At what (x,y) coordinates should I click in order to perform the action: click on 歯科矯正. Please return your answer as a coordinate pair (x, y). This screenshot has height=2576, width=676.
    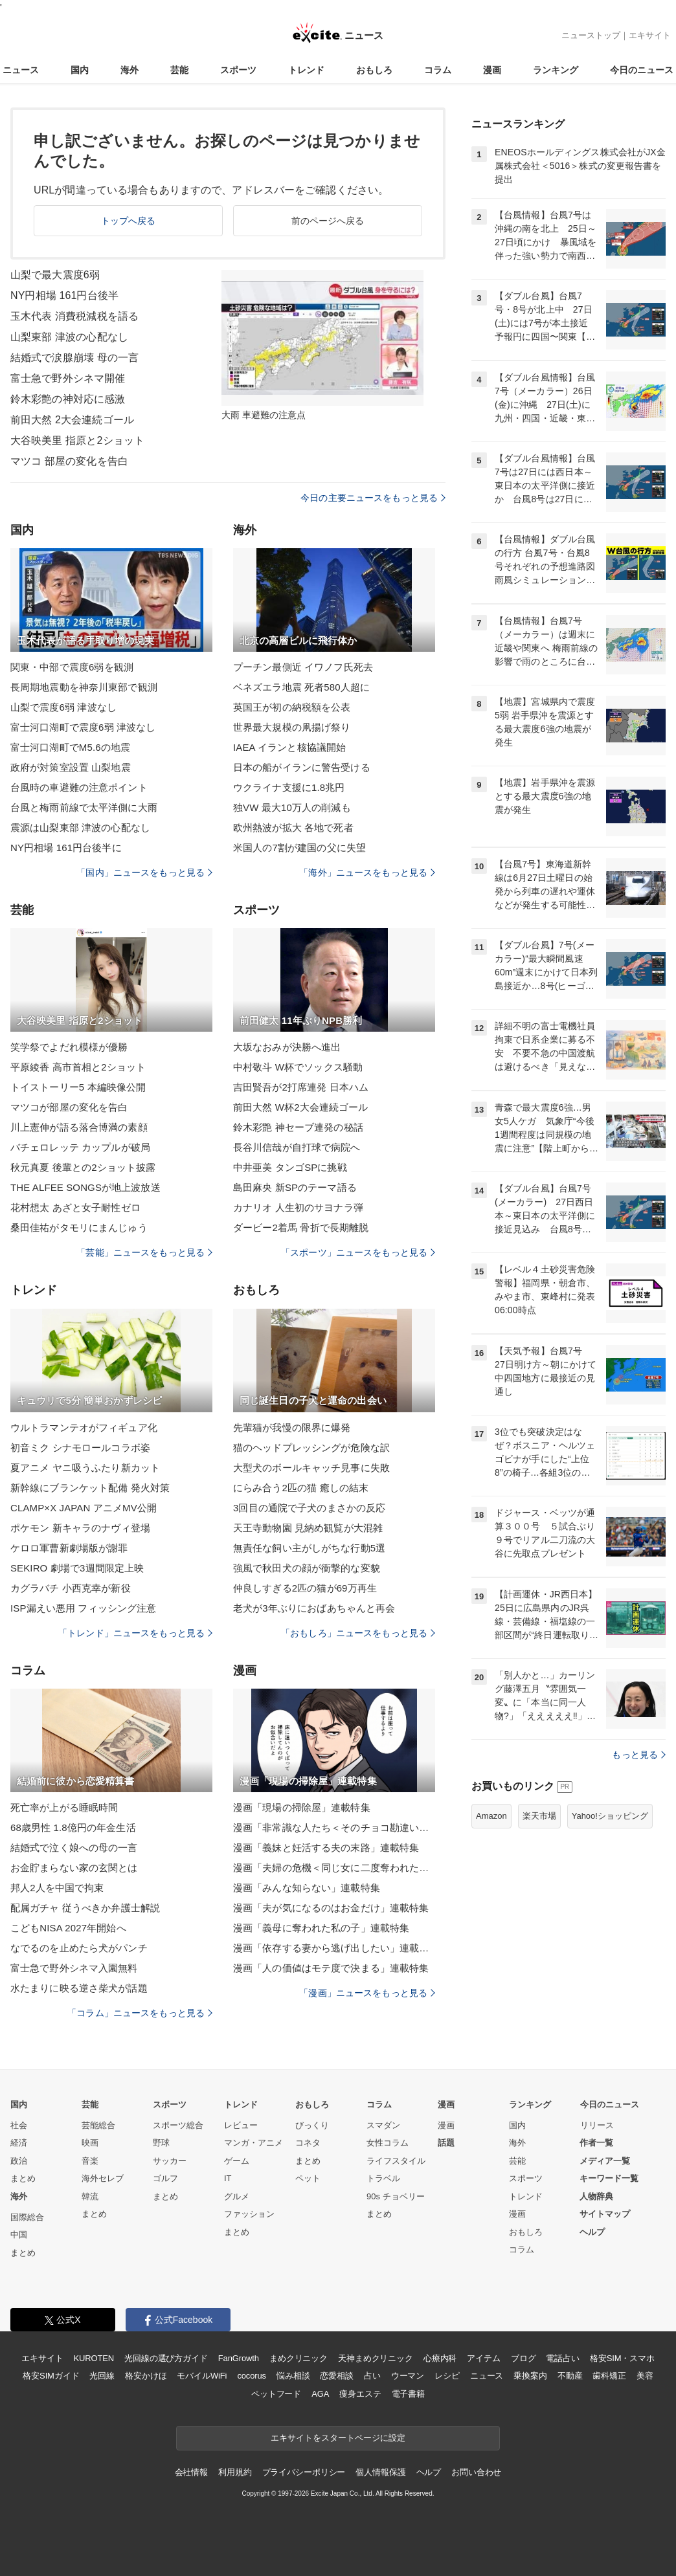
    Looking at the image, I should click on (608, 2376).